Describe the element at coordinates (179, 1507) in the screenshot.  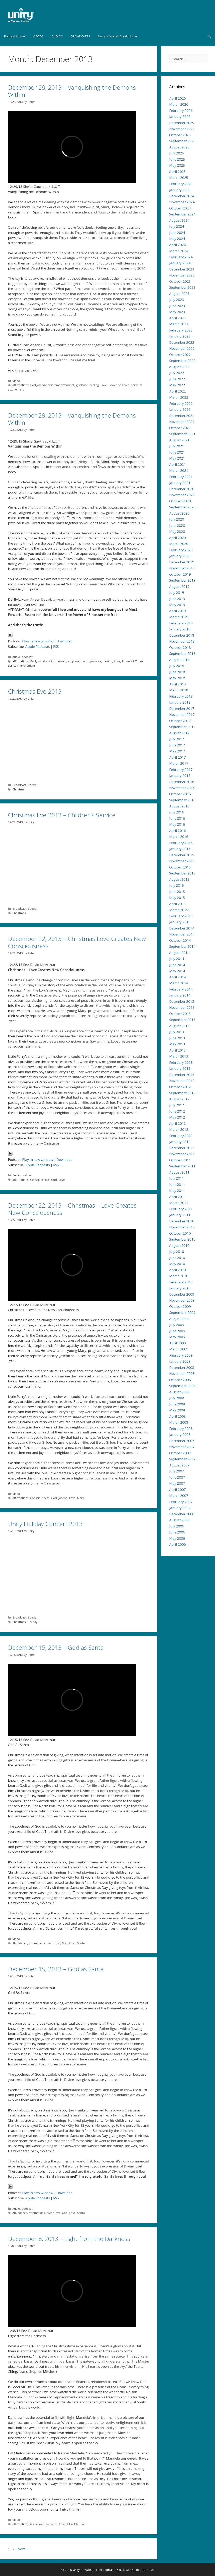
I see `January 2007` at that location.